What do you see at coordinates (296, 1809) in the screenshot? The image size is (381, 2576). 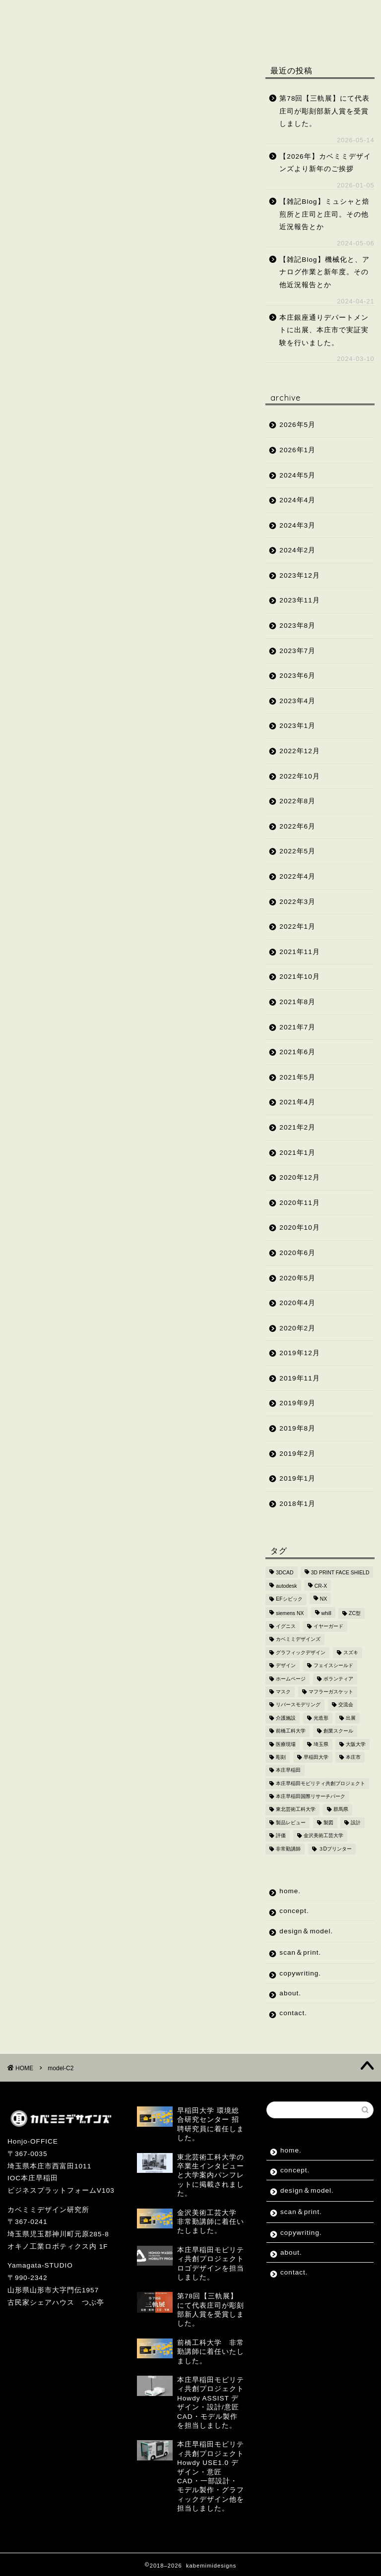 I see `東北芸術工科大学 [東北芸術工科大学 (7個の項目)]` at bounding box center [296, 1809].